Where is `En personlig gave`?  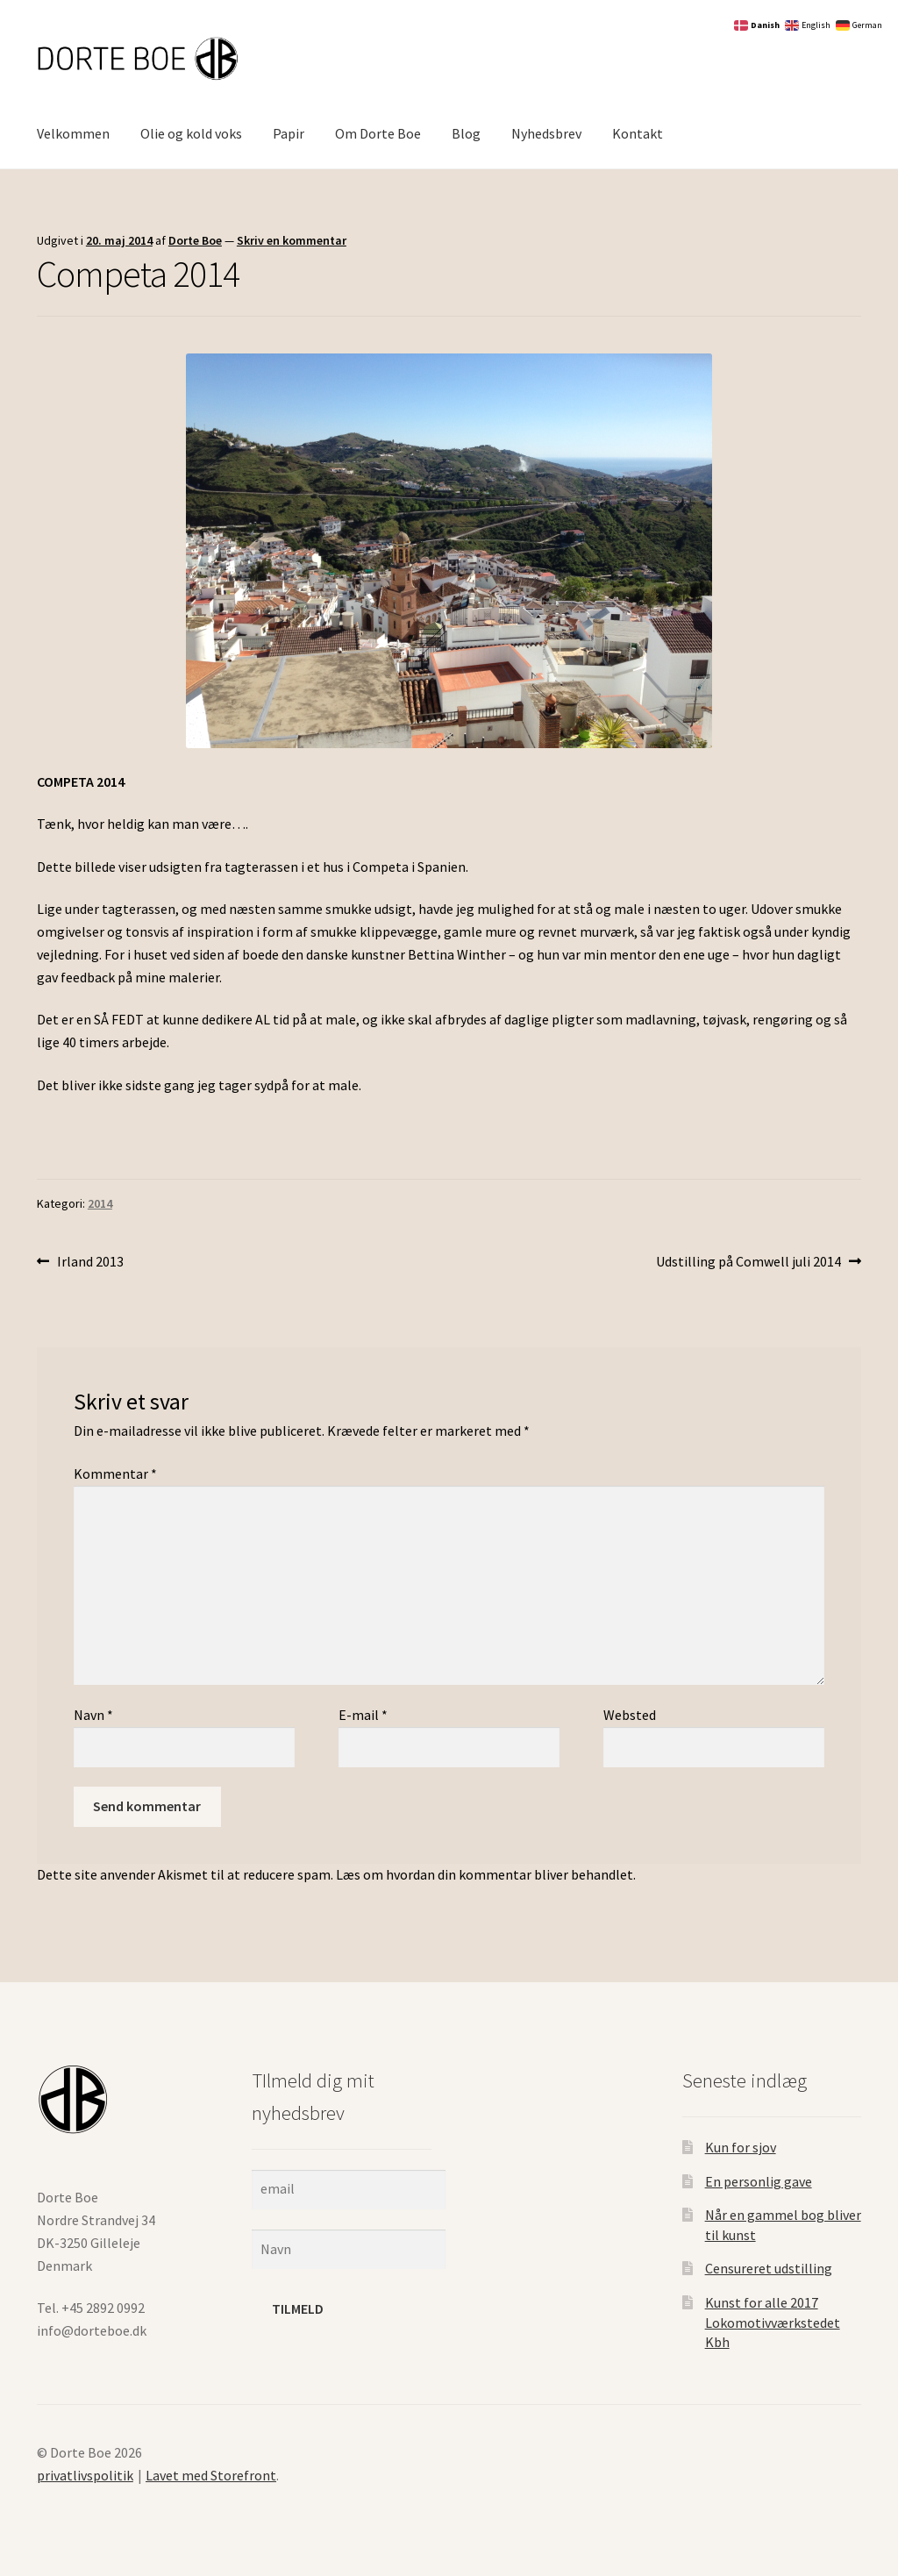 En personlig gave is located at coordinates (758, 2181).